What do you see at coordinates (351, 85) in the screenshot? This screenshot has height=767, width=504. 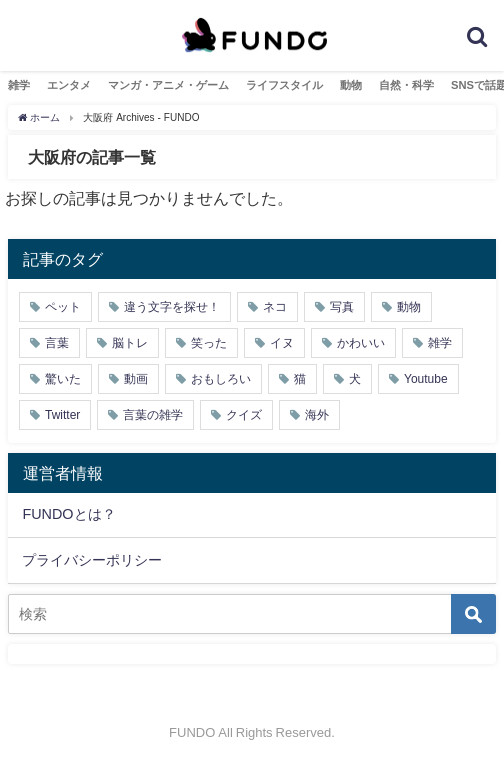 I see `動物` at bounding box center [351, 85].